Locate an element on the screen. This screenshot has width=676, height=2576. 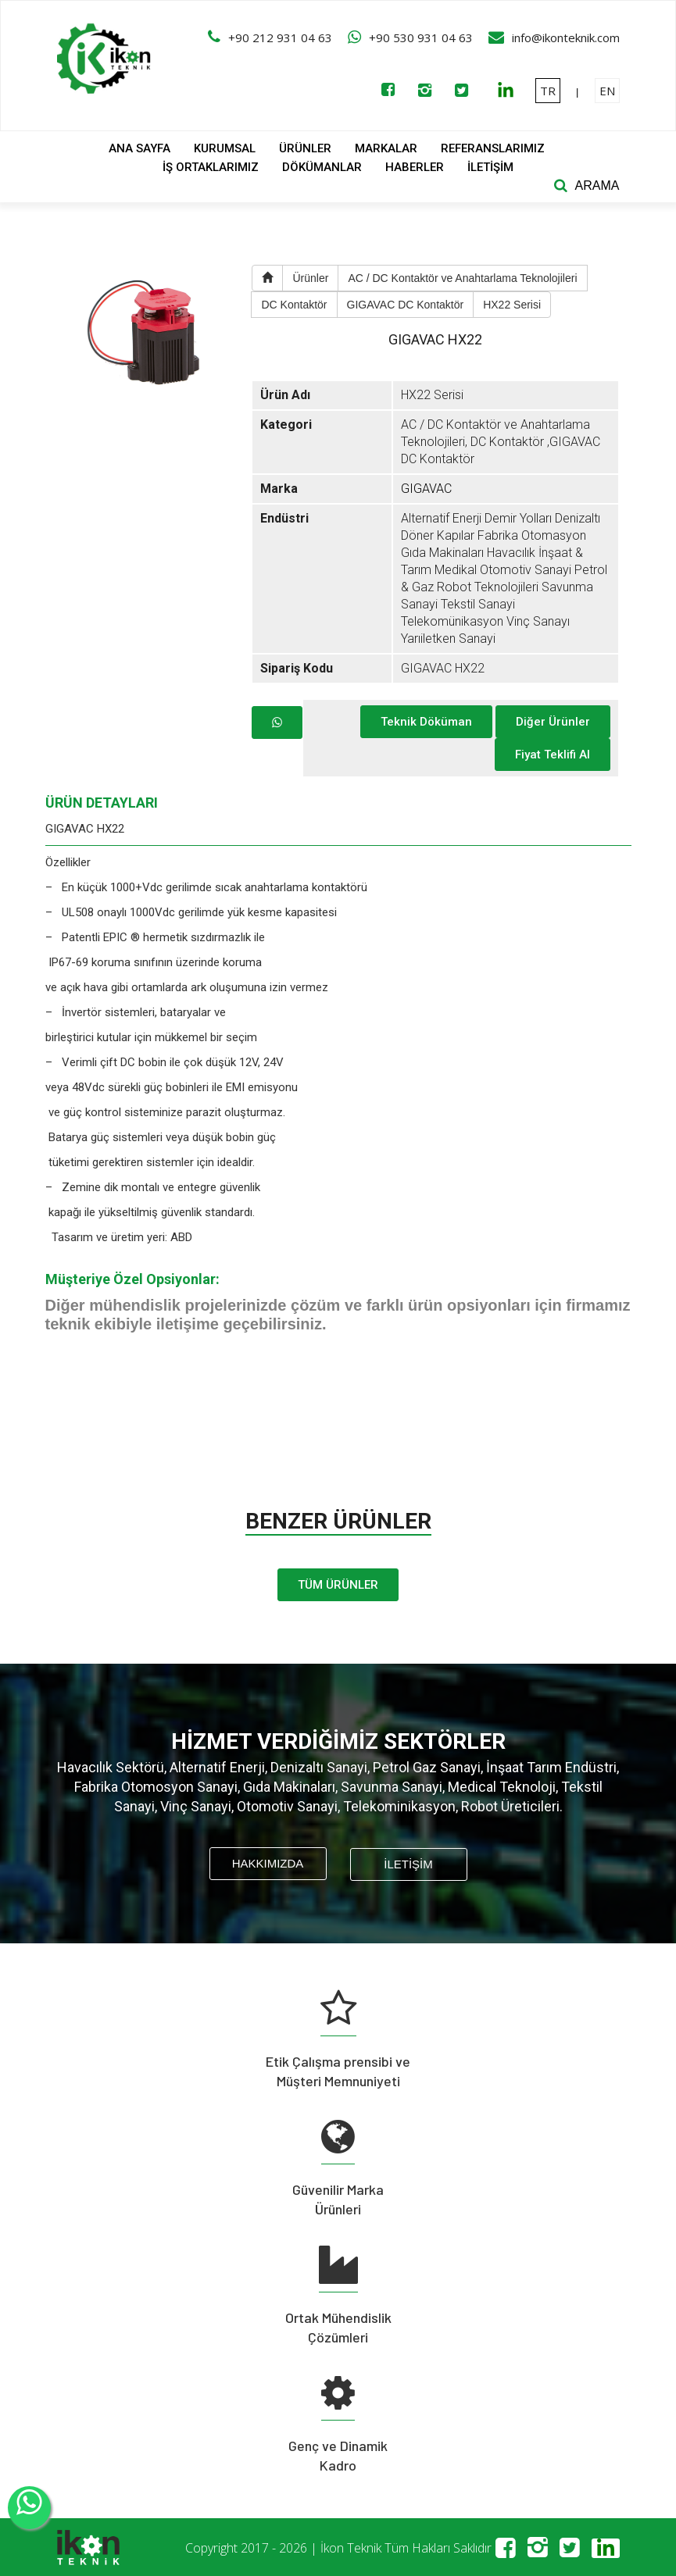
EN is located at coordinates (607, 90).